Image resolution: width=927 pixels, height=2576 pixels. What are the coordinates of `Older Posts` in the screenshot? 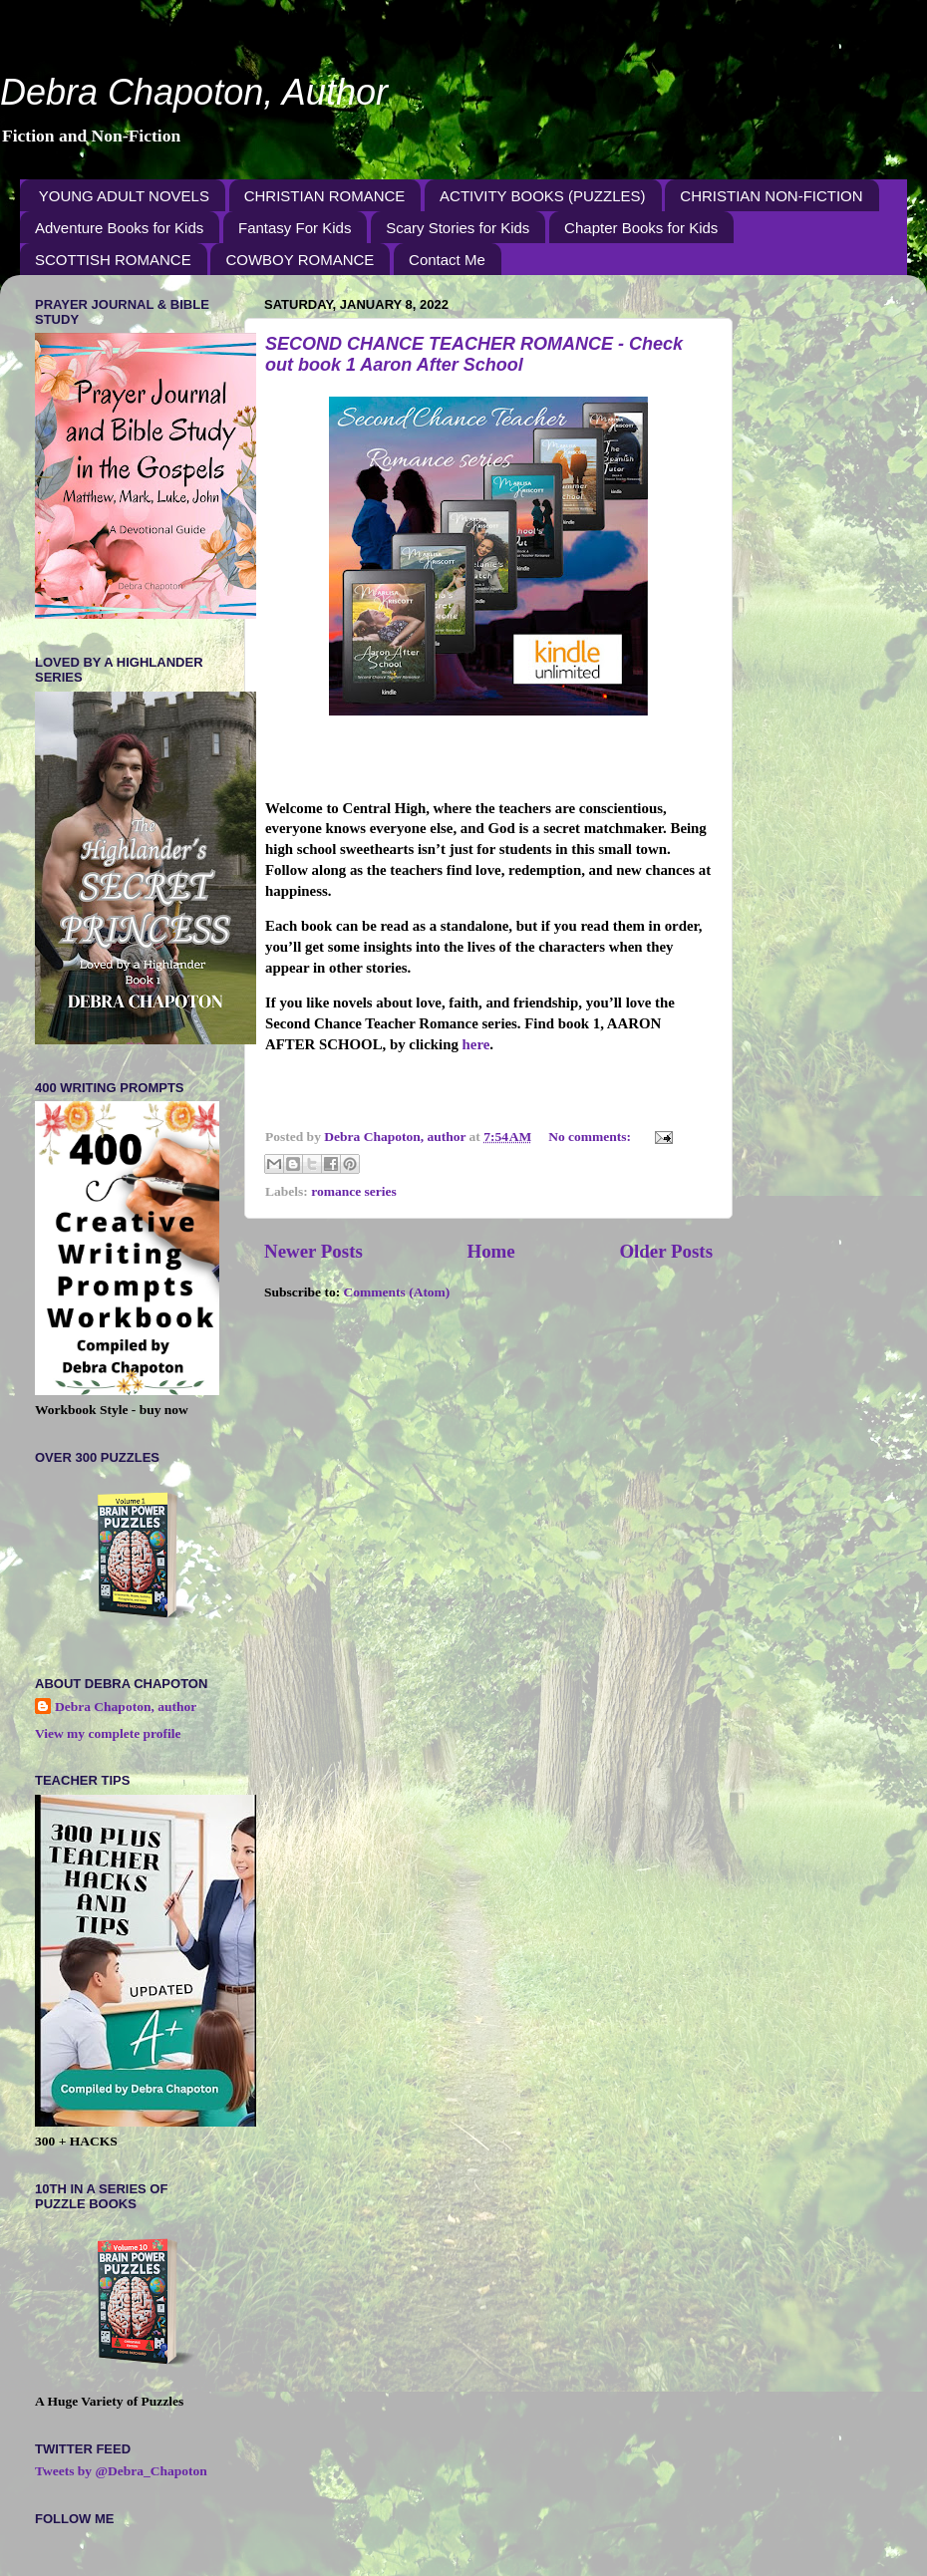 It's located at (666, 1251).